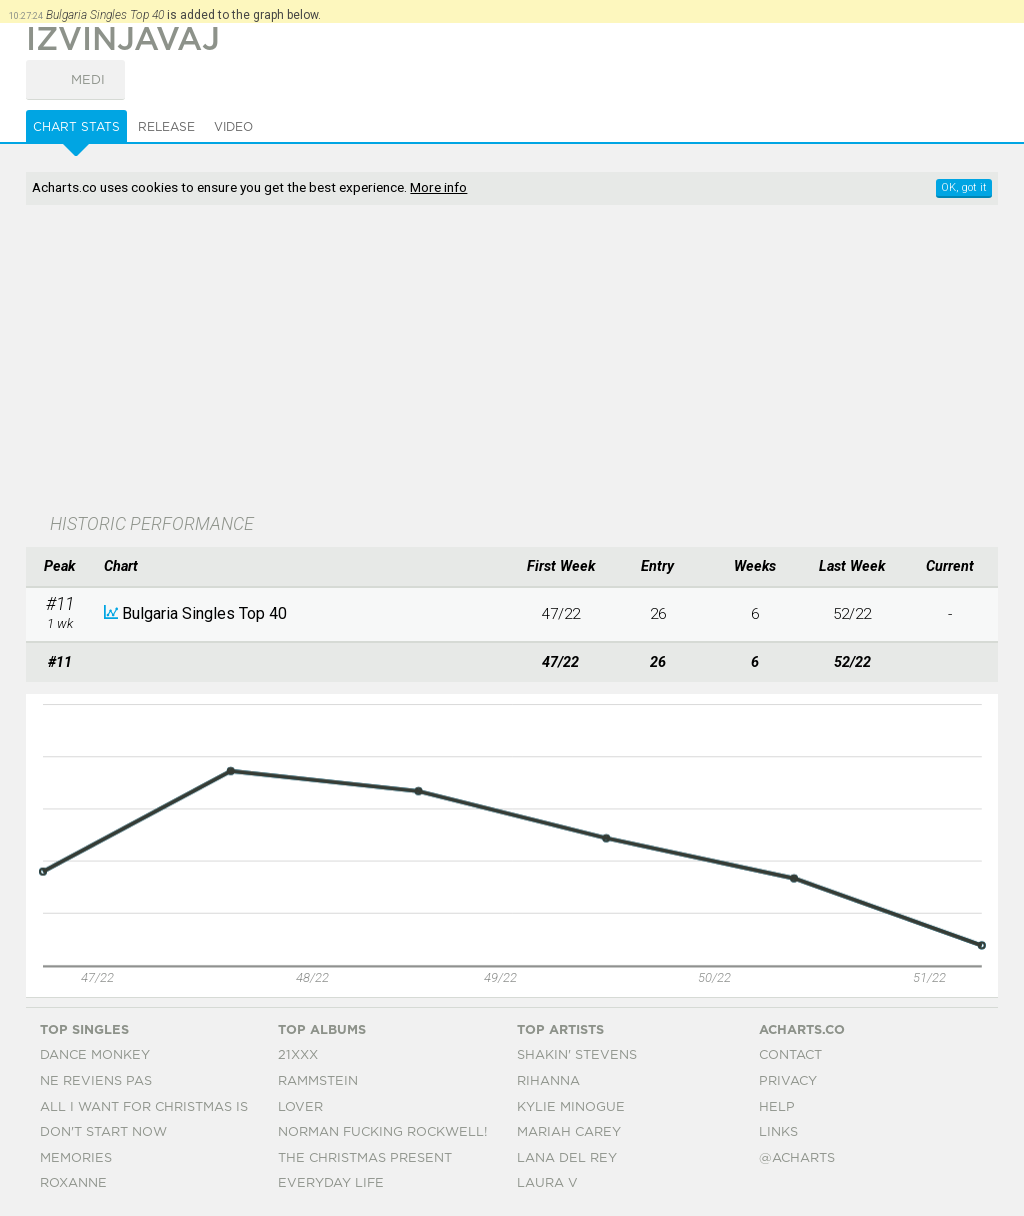 The height and width of the screenshot is (1216, 1024). Describe the element at coordinates (73, 1183) in the screenshot. I see `Roxanne` at that location.